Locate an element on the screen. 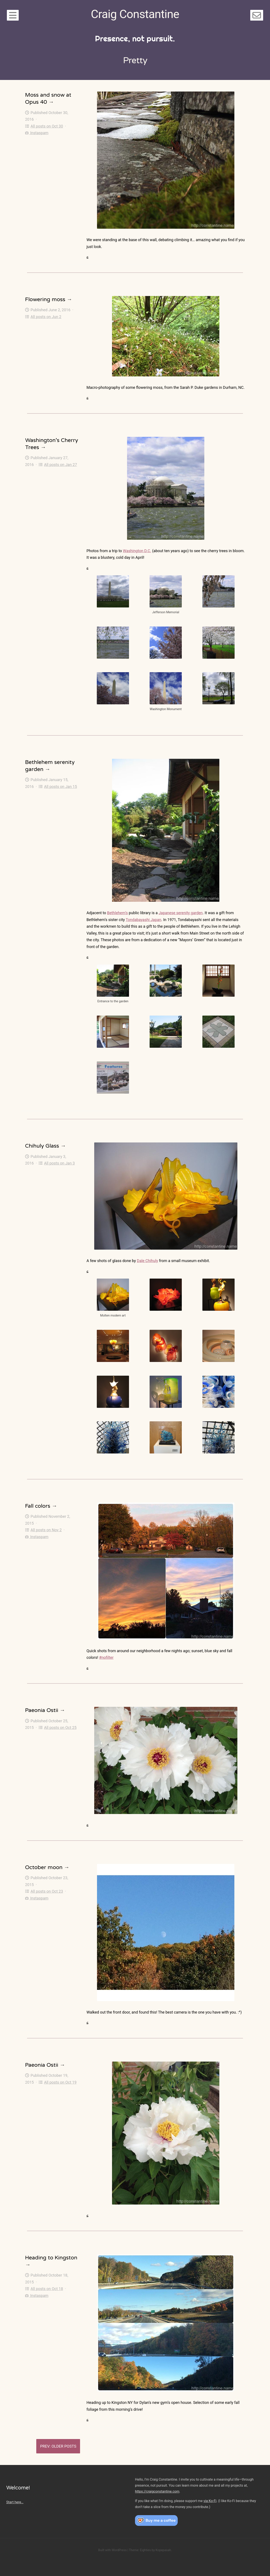 The width and height of the screenshot is (270, 2576). Tondabayashi Japan is located at coordinates (143, 919).